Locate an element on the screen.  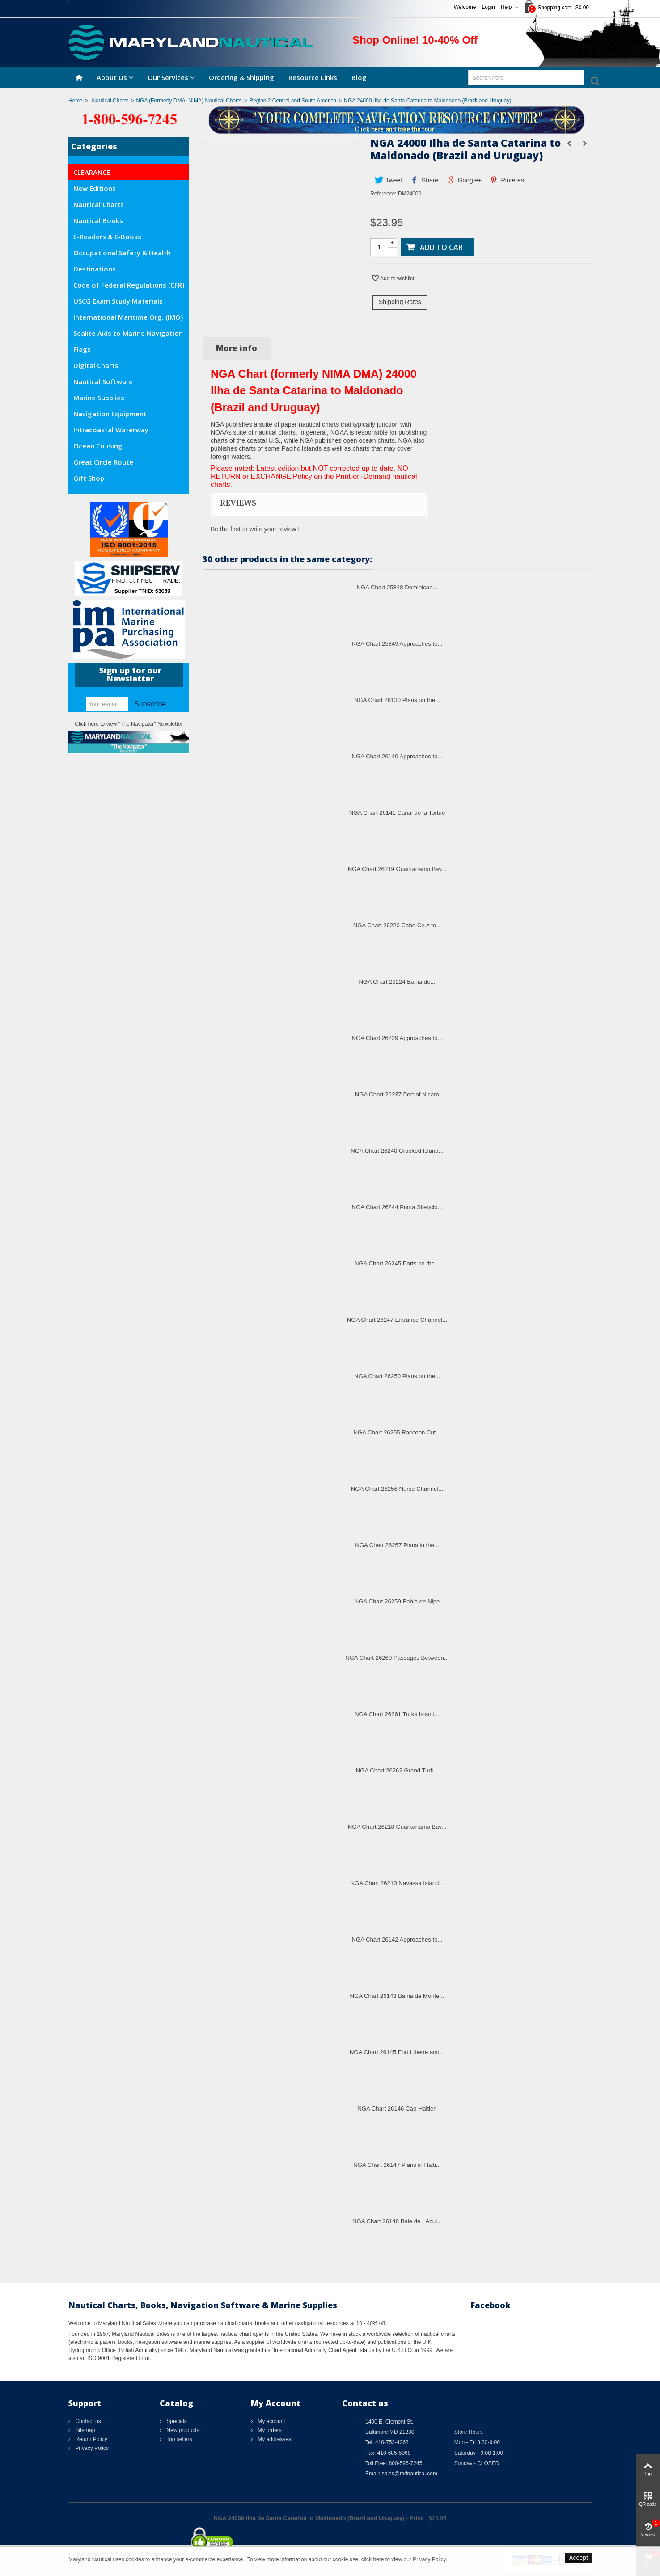
NGA Chart 26141 Canal de la Tortue is located at coordinates (397, 812).